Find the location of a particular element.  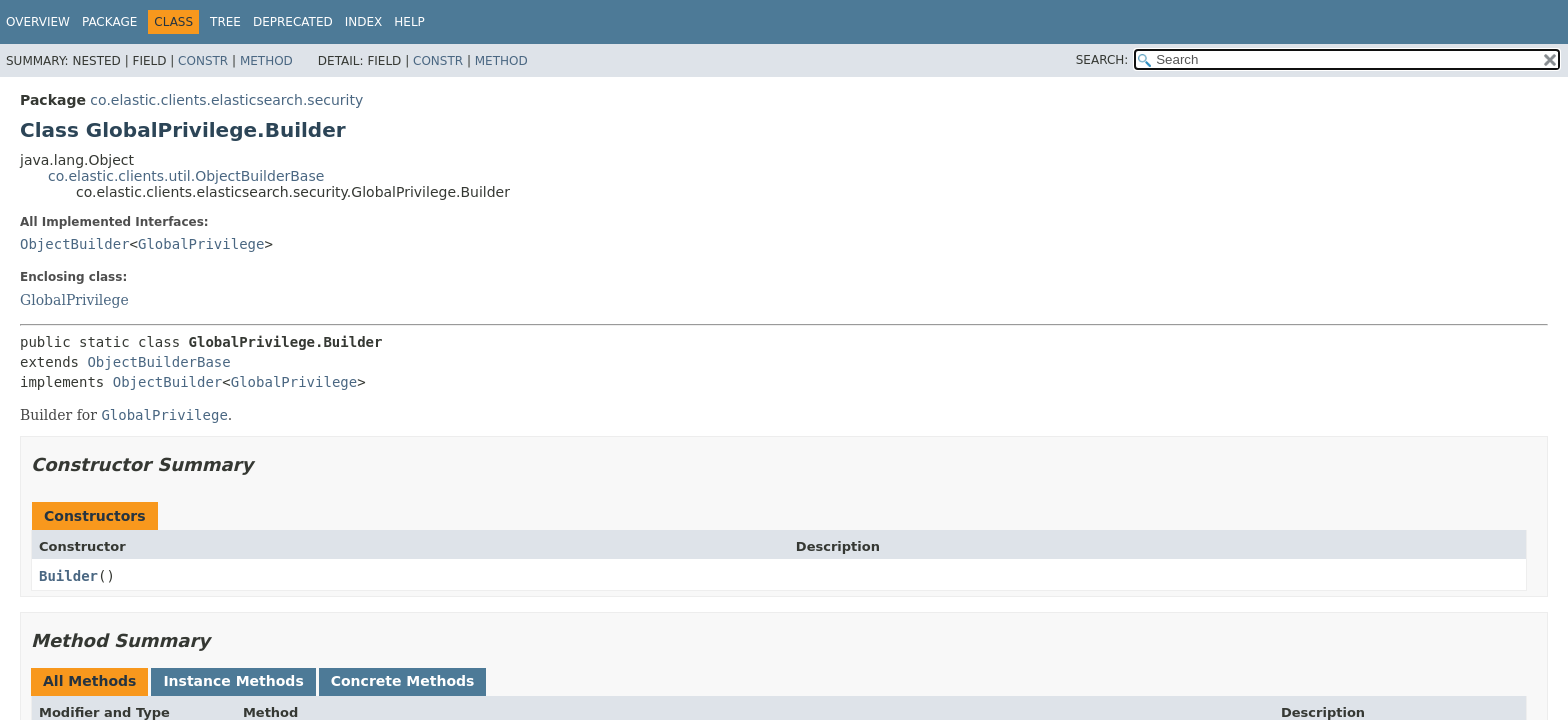

Overview is located at coordinates (38, 22).